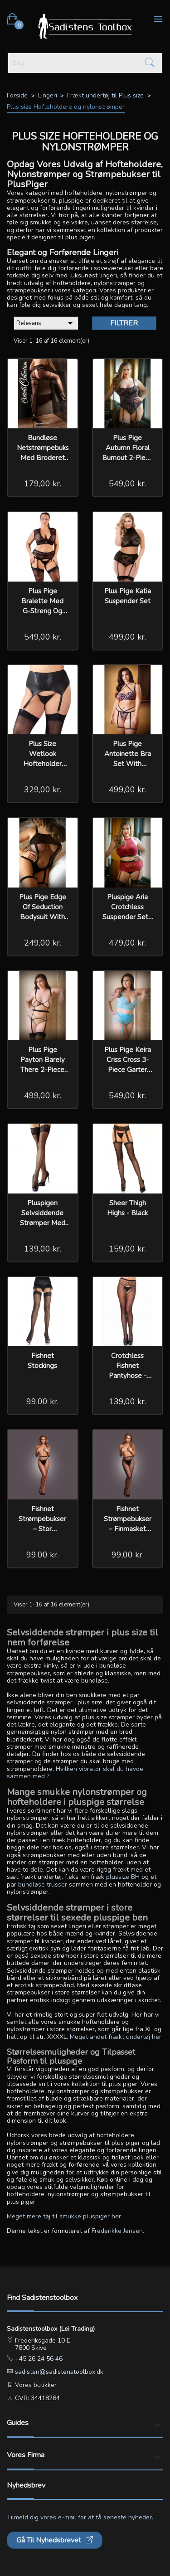 Image resolution: width=170 pixels, height=2576 pixels. Describe the element at coordinates (127, 1528) in the screenshot. I see `Fishnet Strømpebukser – Finmasket Sæt med Trusse Le Désir` at that location.